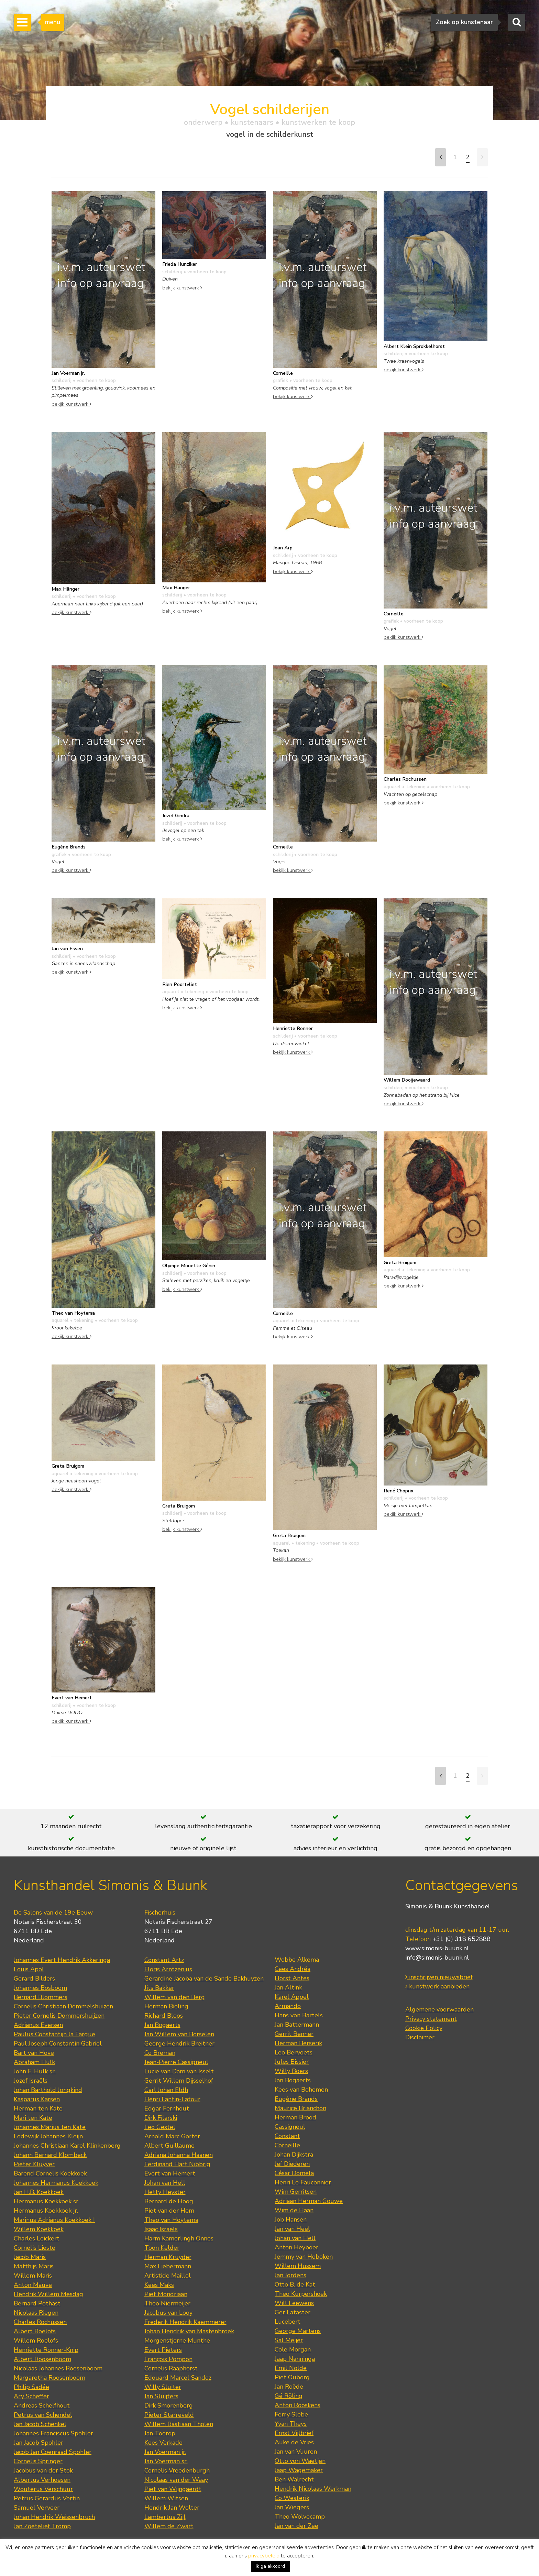 The height and width of the screenshot is (2576, 539). Describe the element at coordinates (169, 2210) in the screenshot. I see `Piet van der Hem` at that location.